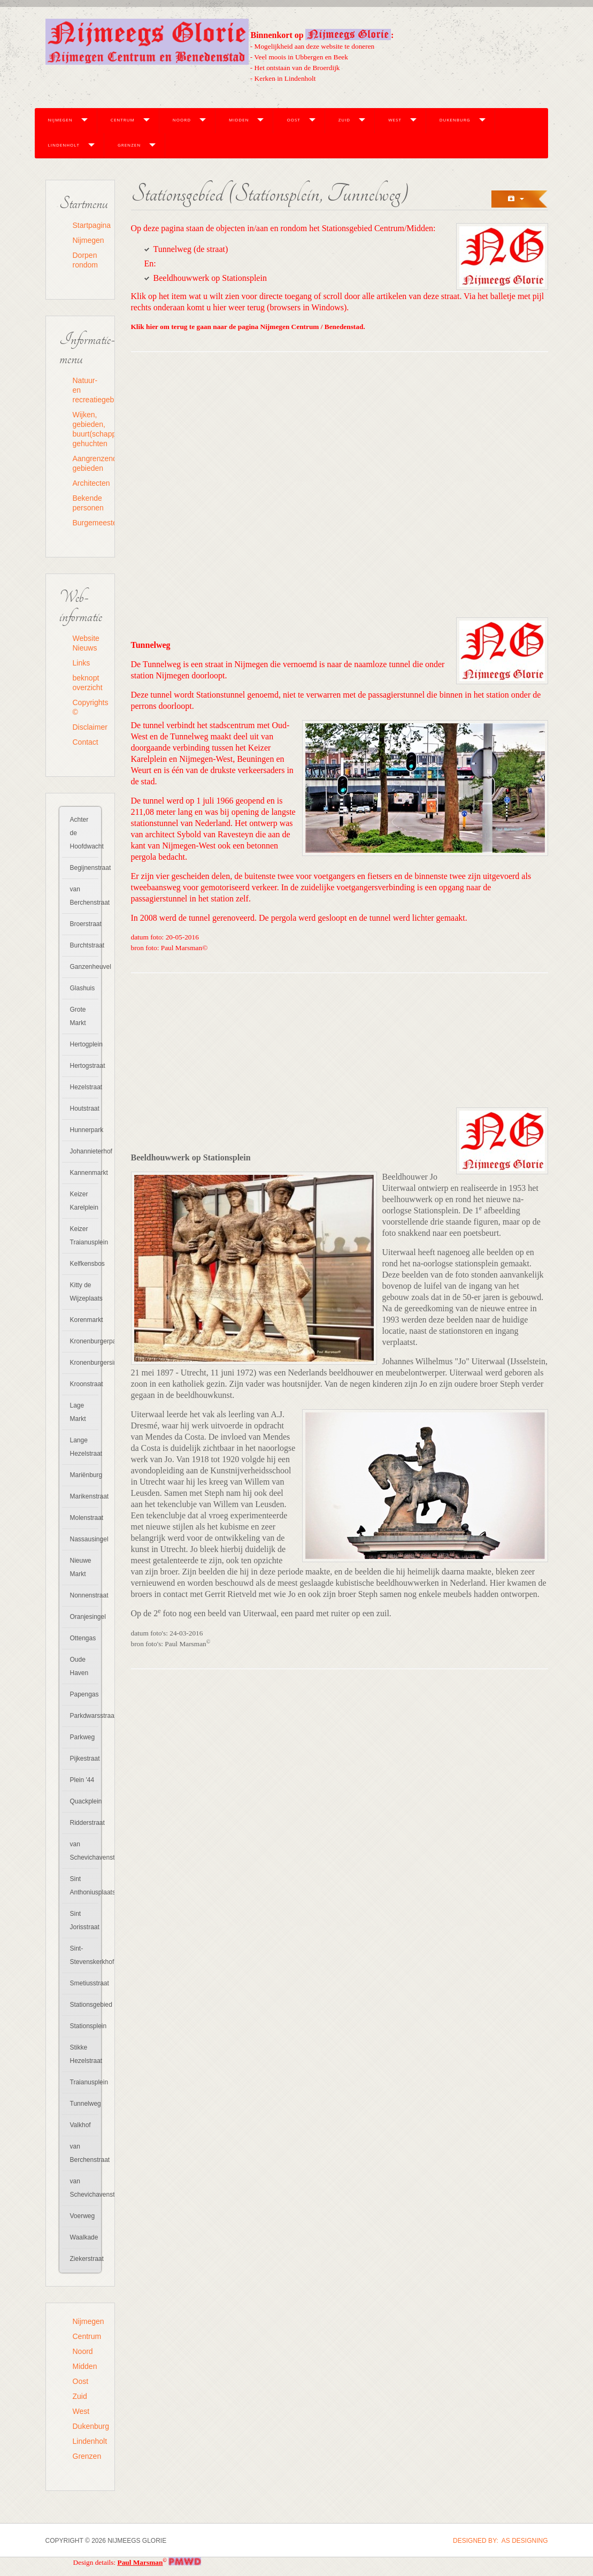  Describe the element at coordinates (87, 522) in the screenshot. I see `Burgemeesters` at that location.